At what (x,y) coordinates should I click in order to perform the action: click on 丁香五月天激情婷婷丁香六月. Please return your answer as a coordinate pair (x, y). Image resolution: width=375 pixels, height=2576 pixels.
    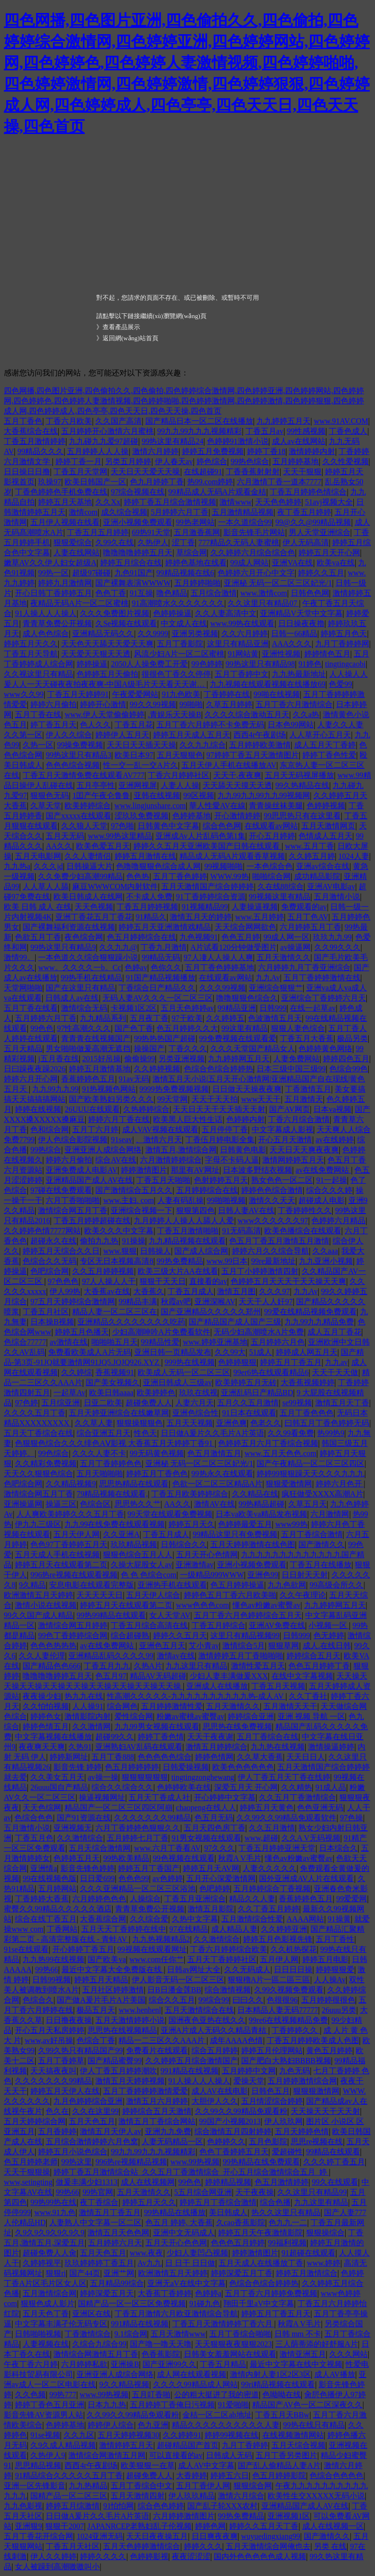
    Looking at the image, I should click on (223, 2324).